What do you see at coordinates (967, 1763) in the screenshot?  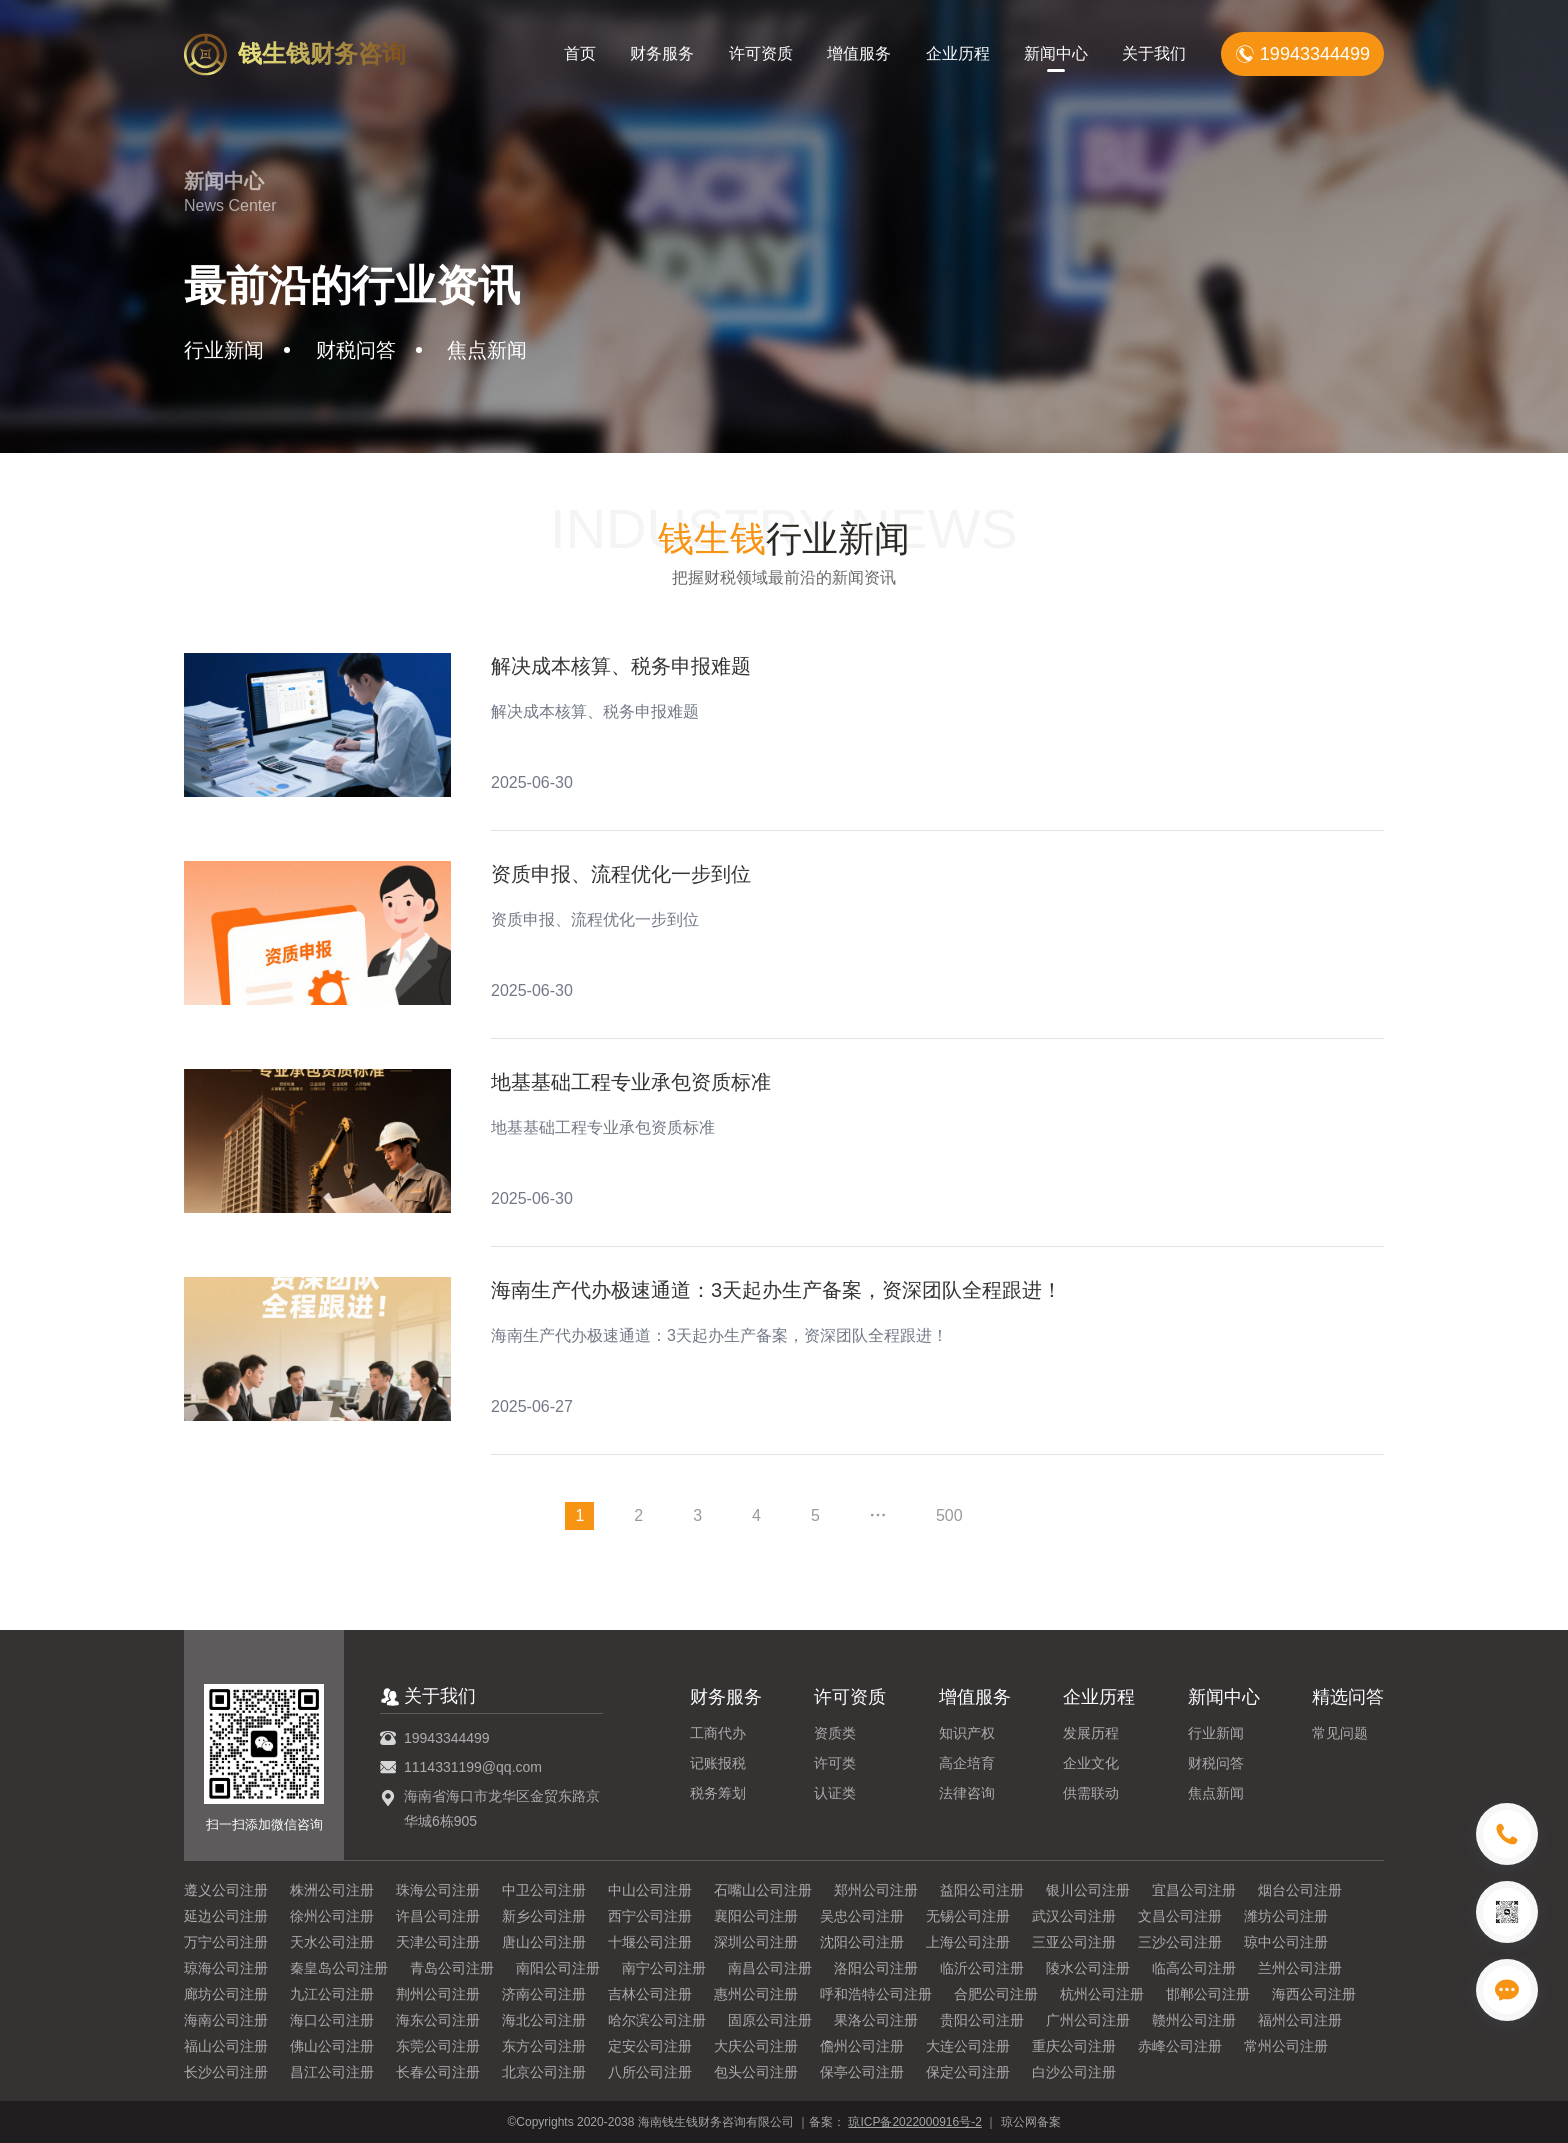 I see `高企培育` at bounding box center [967, 1763].